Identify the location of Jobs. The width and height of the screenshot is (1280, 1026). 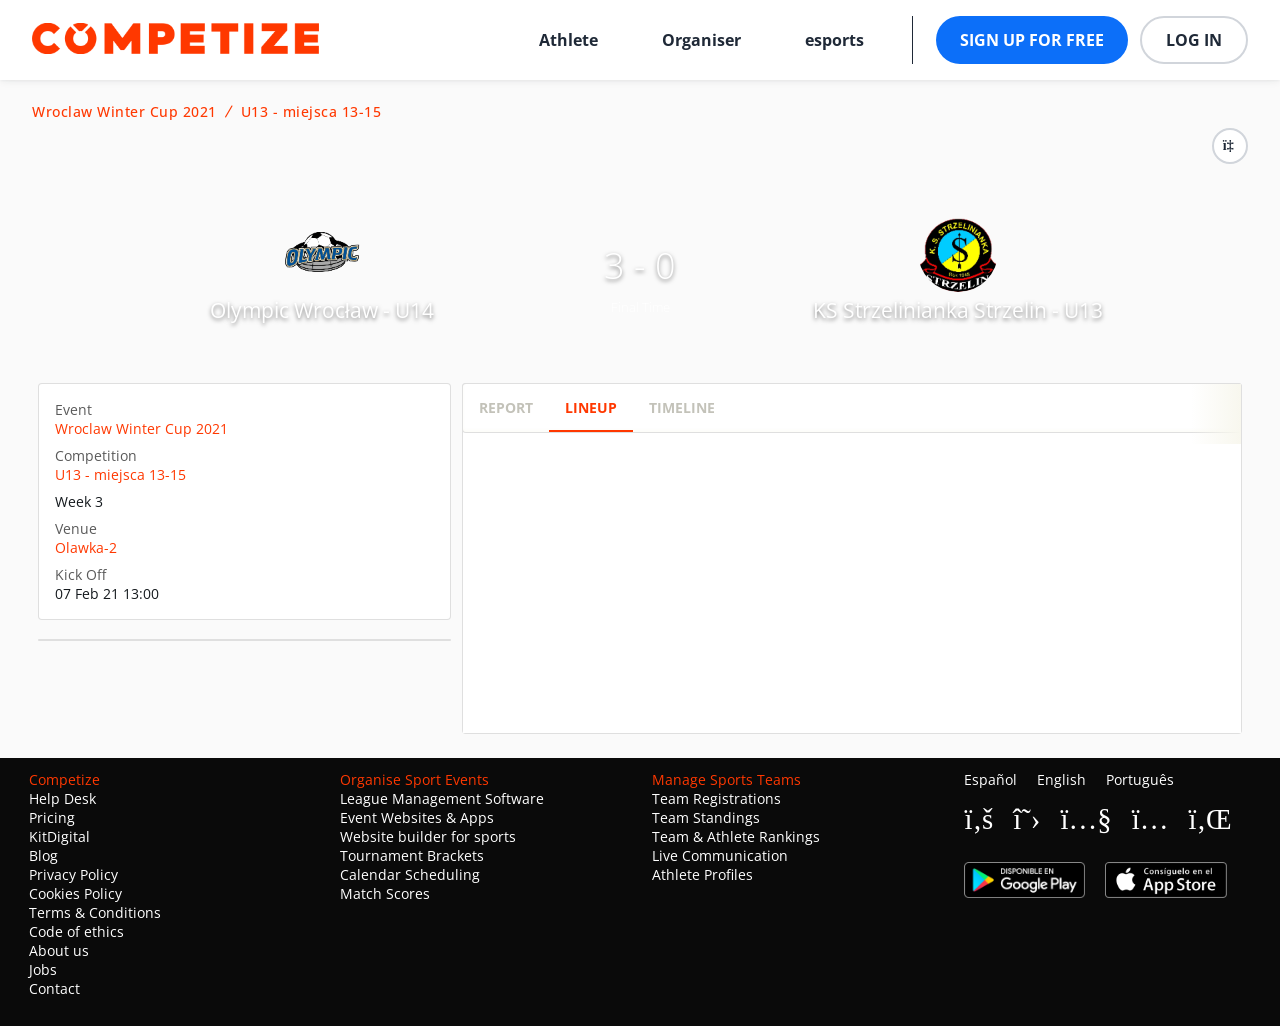
(43, 969).